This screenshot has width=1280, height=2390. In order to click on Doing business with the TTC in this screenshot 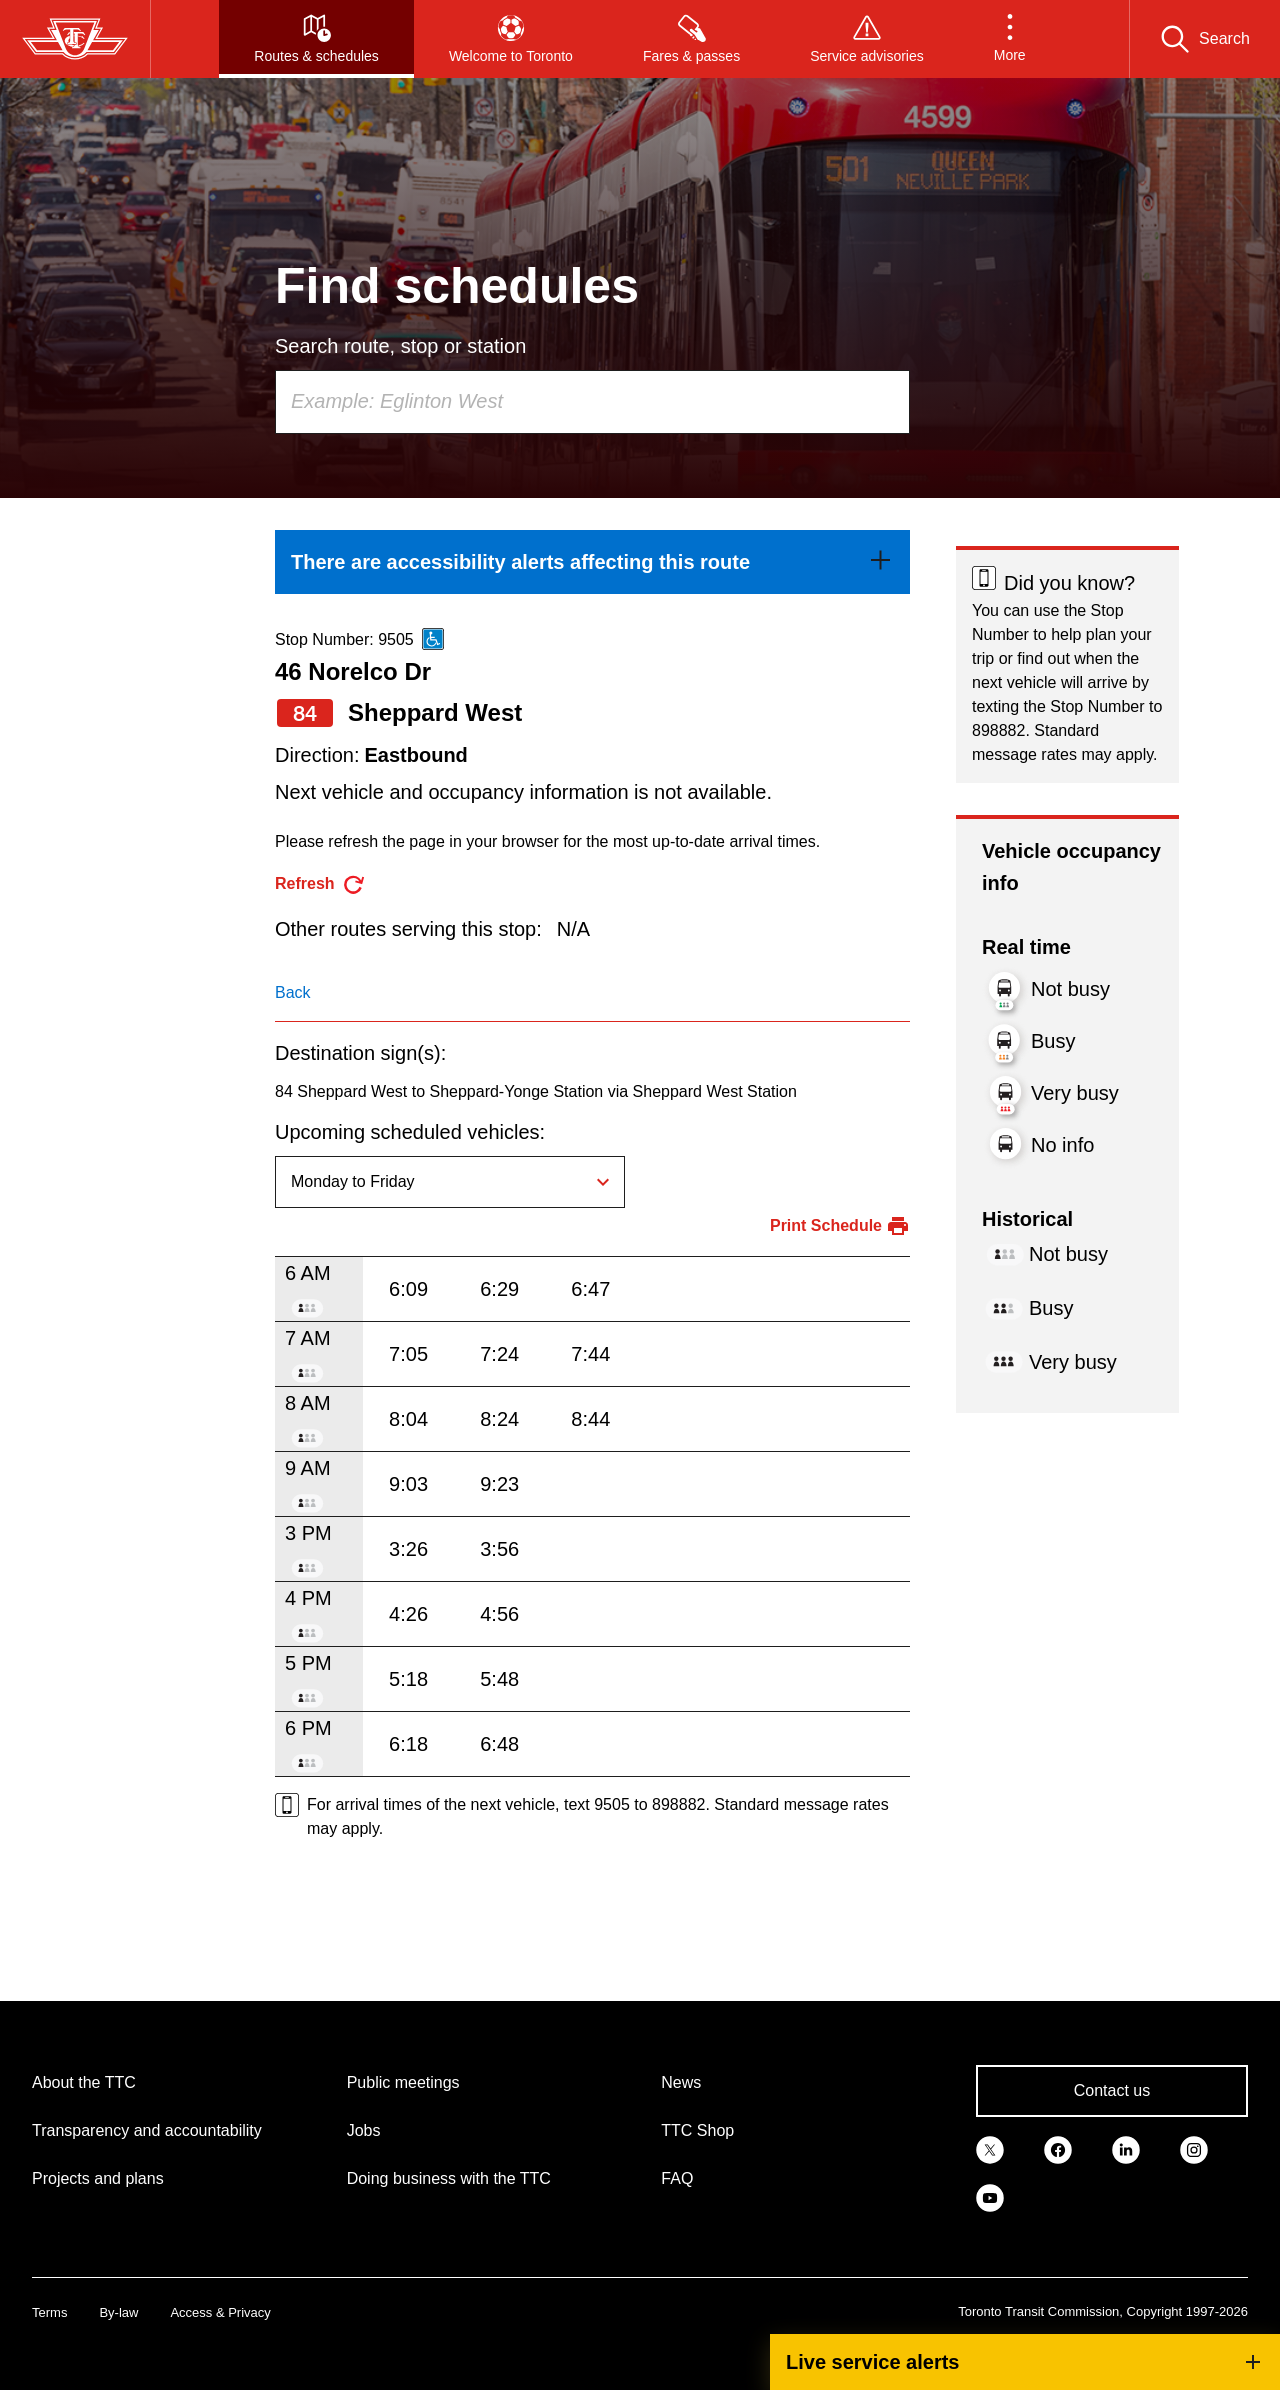, I will do `click(449, 2178)`.